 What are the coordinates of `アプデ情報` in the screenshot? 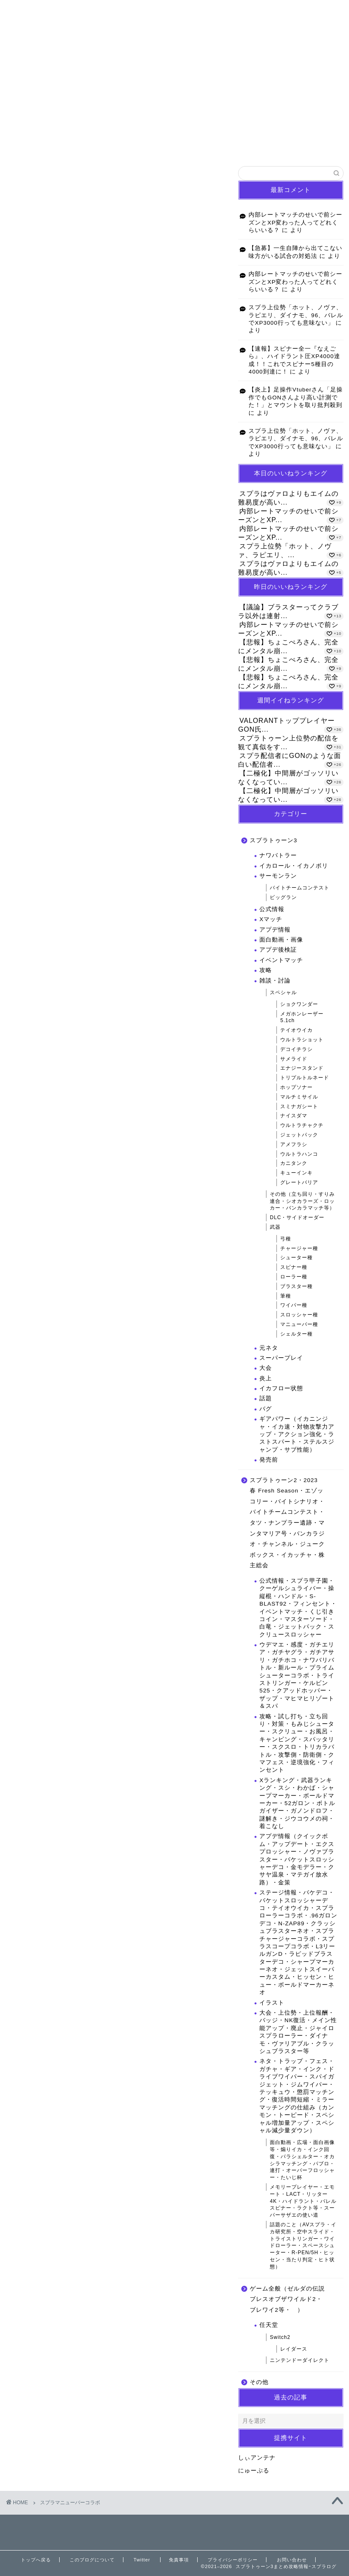 It's located at (275, 930).